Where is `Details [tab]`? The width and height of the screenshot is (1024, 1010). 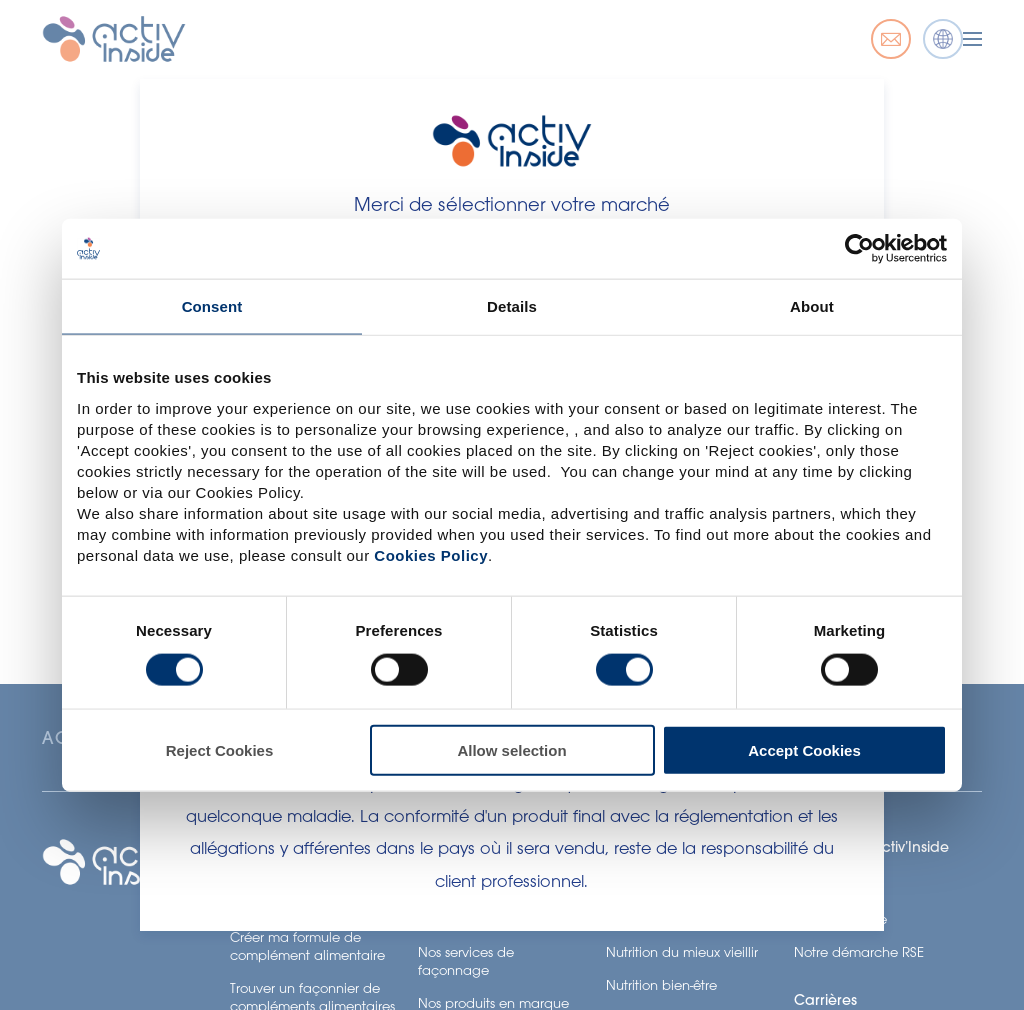 Details [tab] is located at coordinates (512, 306).